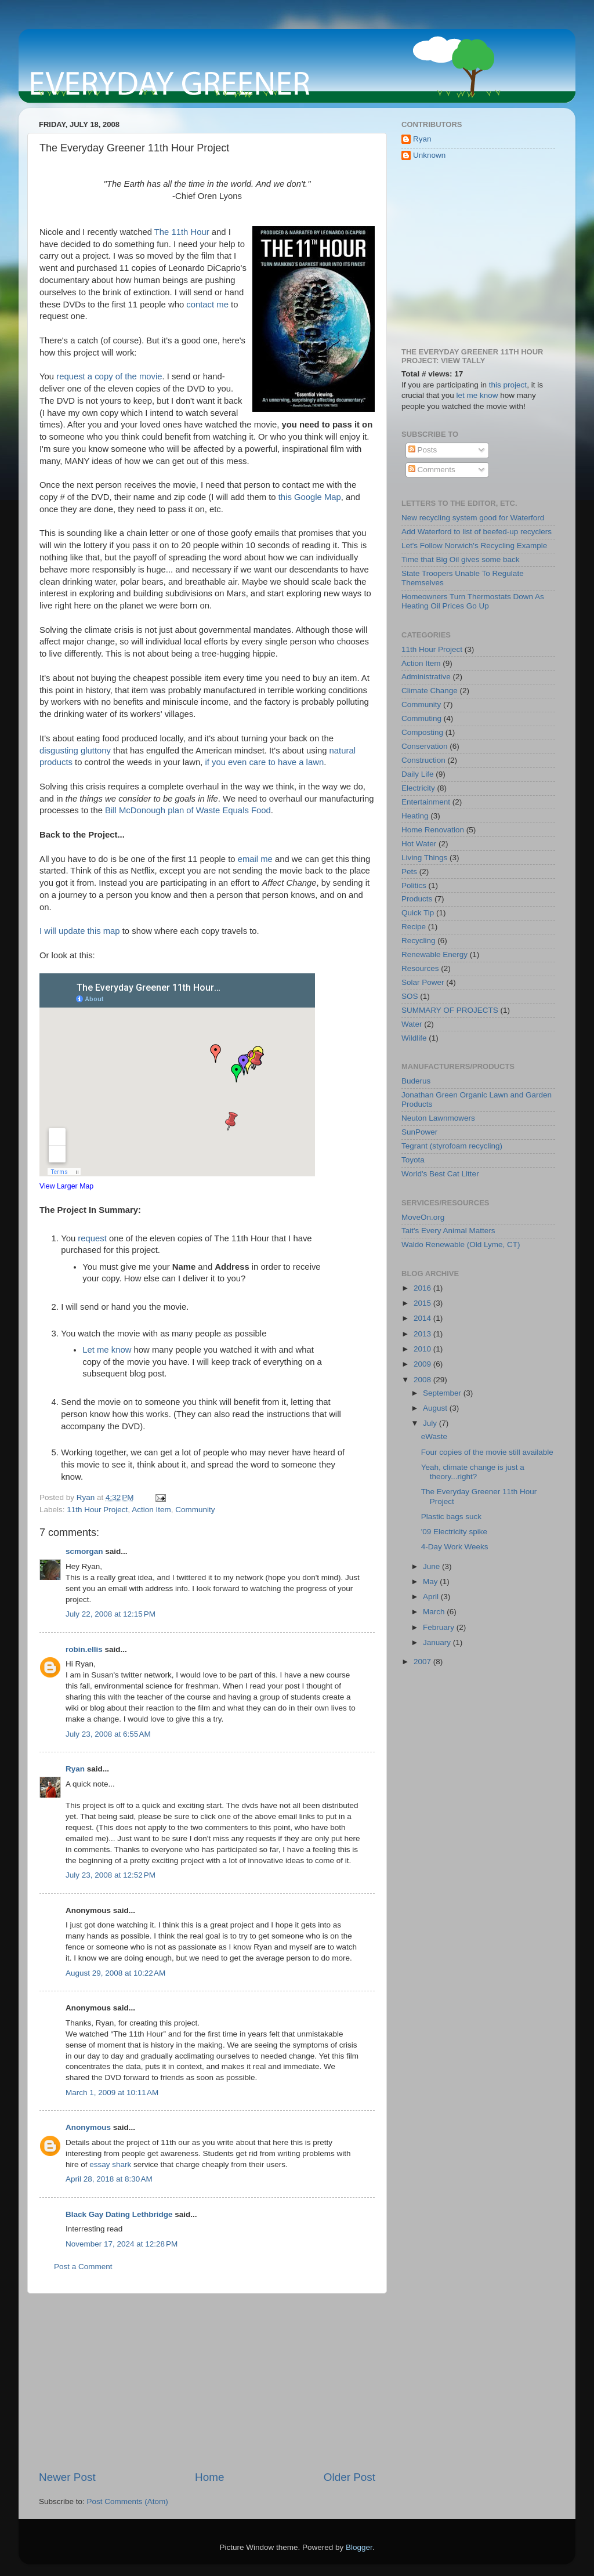 The image size is (594, 2576). Describe the element at coordinates (209, 2477) in the screenshot. I see `Home` at that location.